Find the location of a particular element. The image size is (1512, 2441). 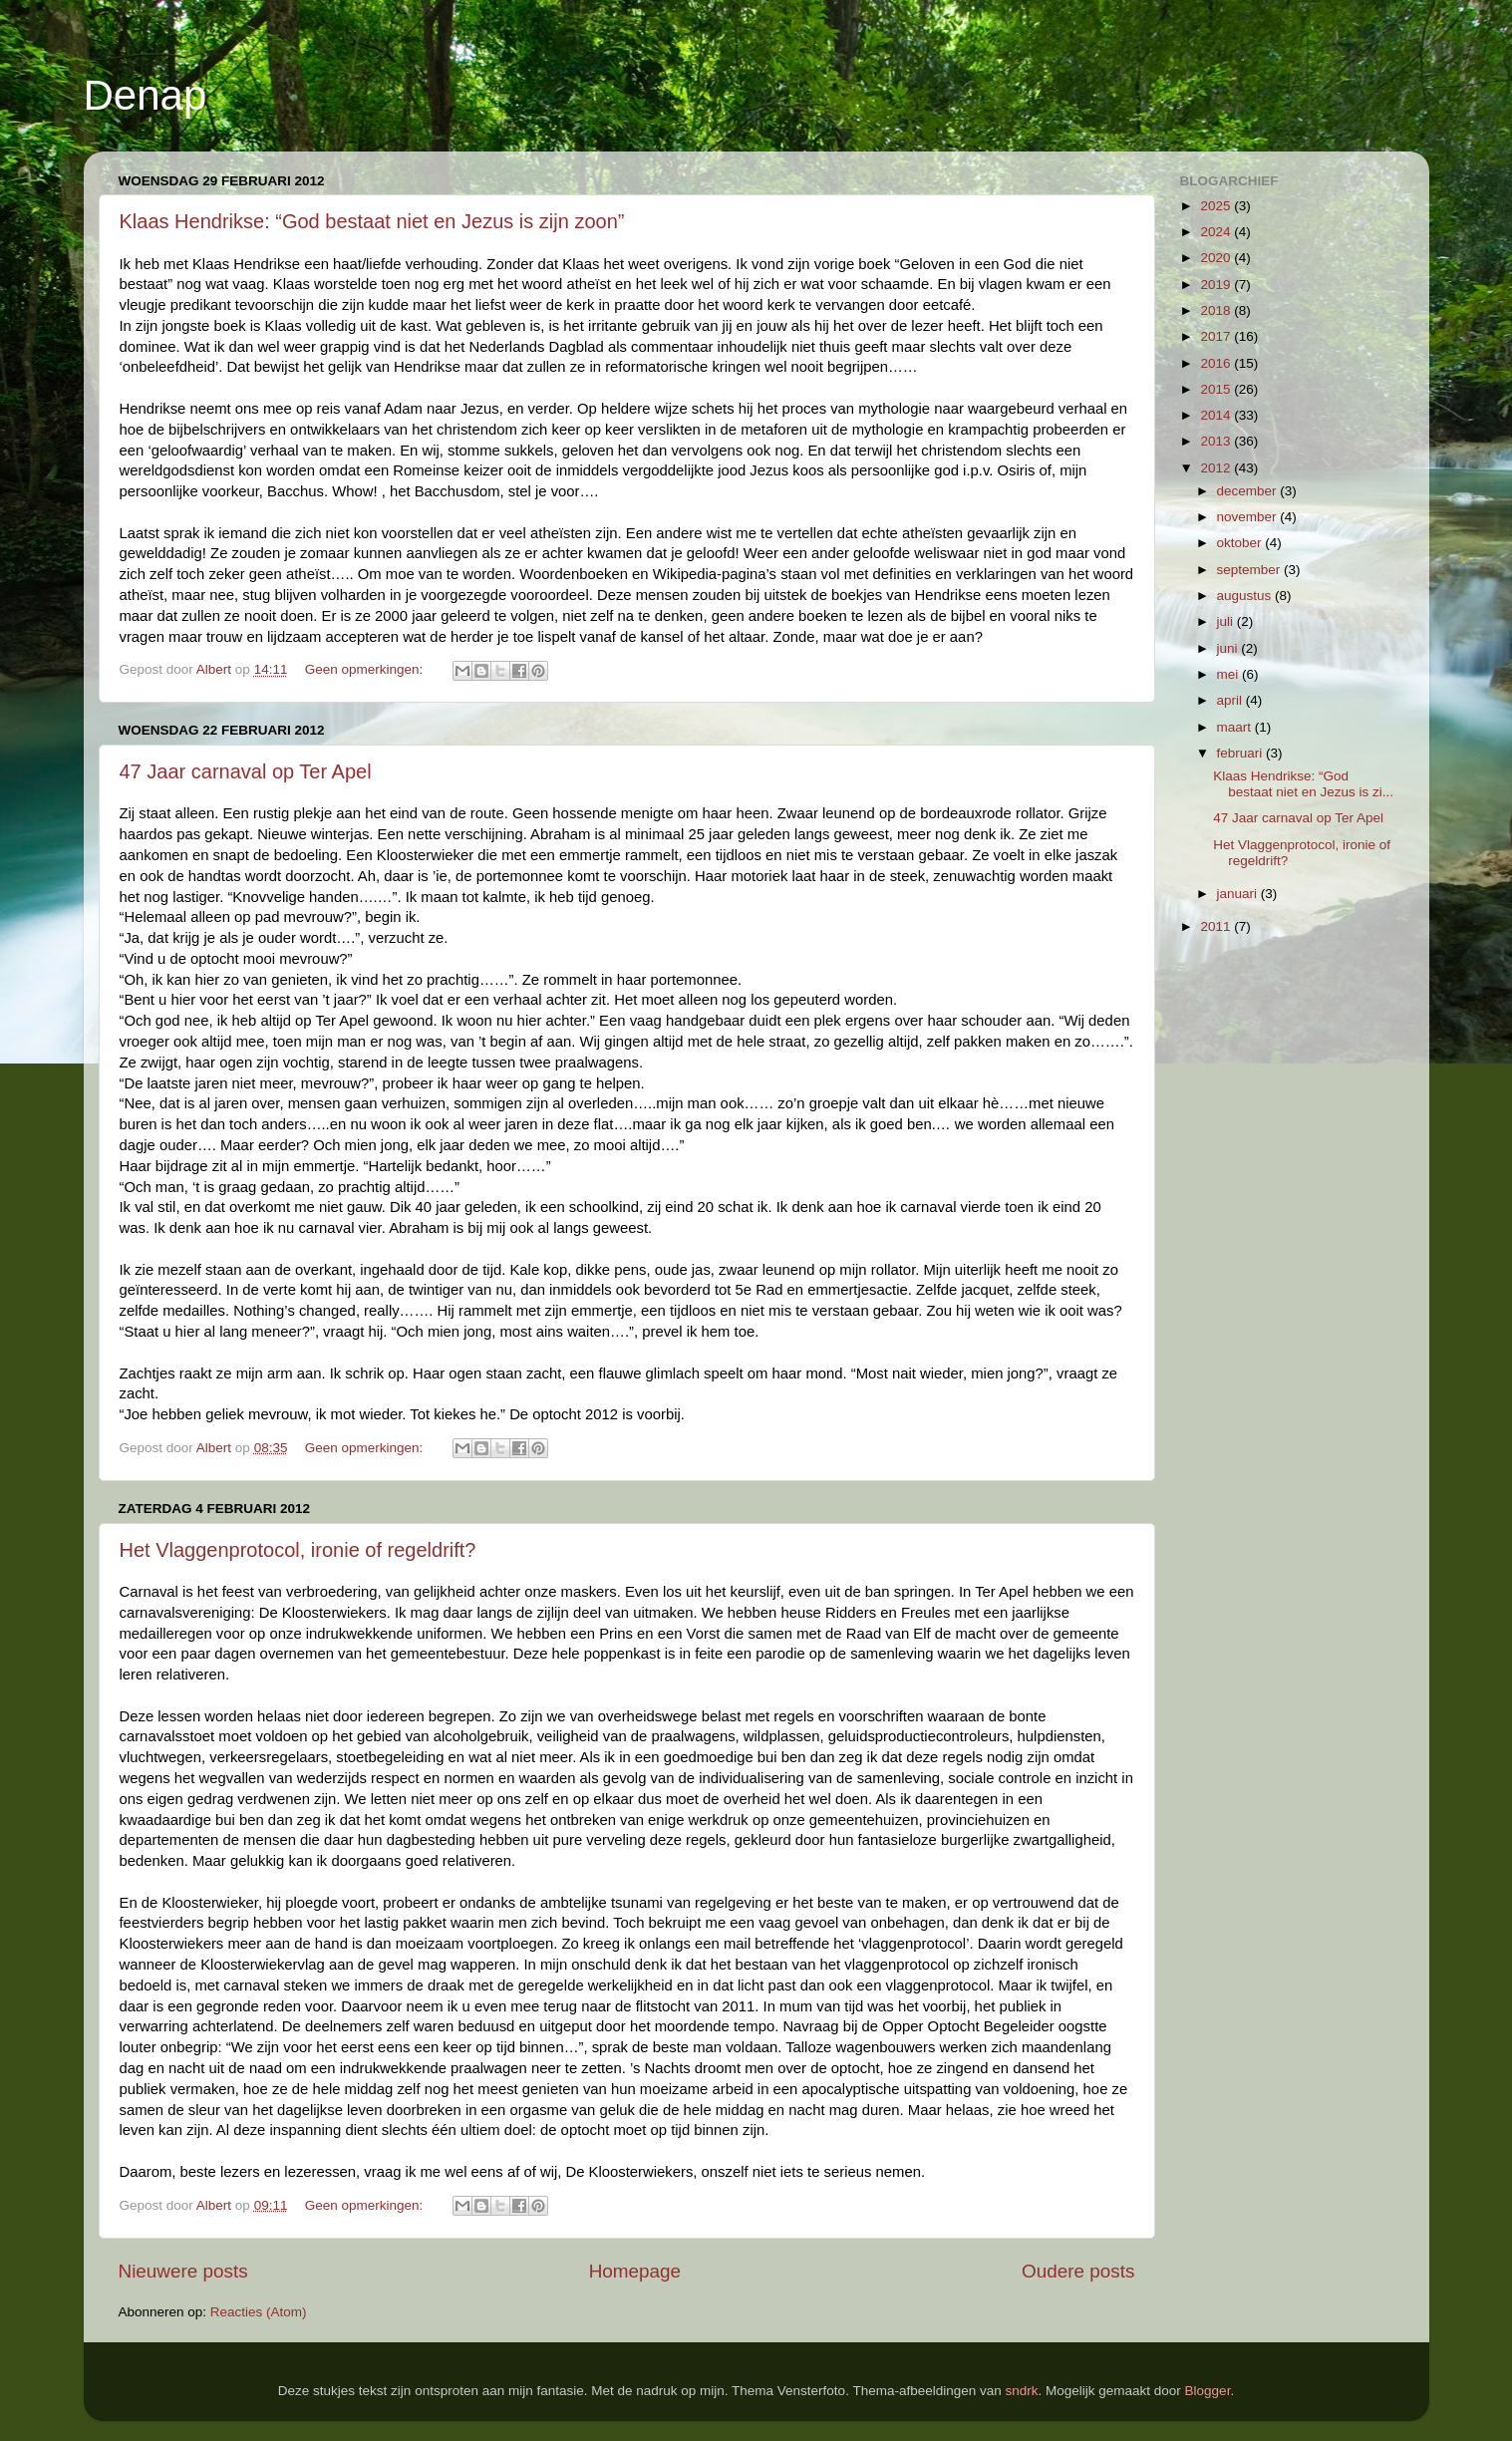

2025 is located at coordinates (1217, 205).